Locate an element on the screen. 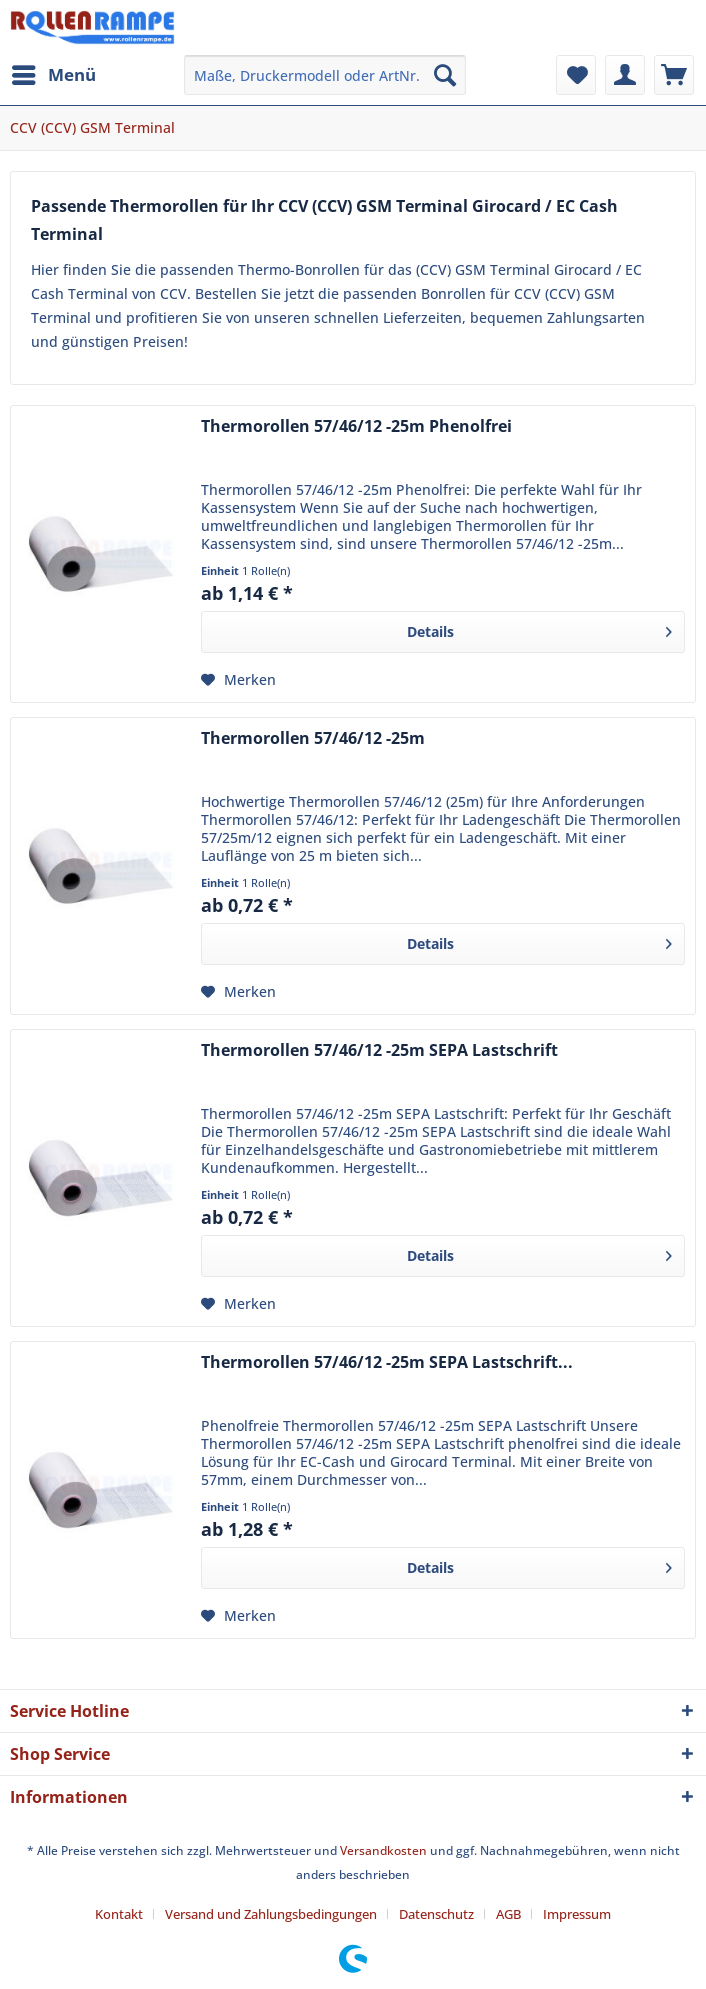 The height and width of the screenshot is (1989, 706). [Auf den Merkzettel] is located at coordinates (238, 680).